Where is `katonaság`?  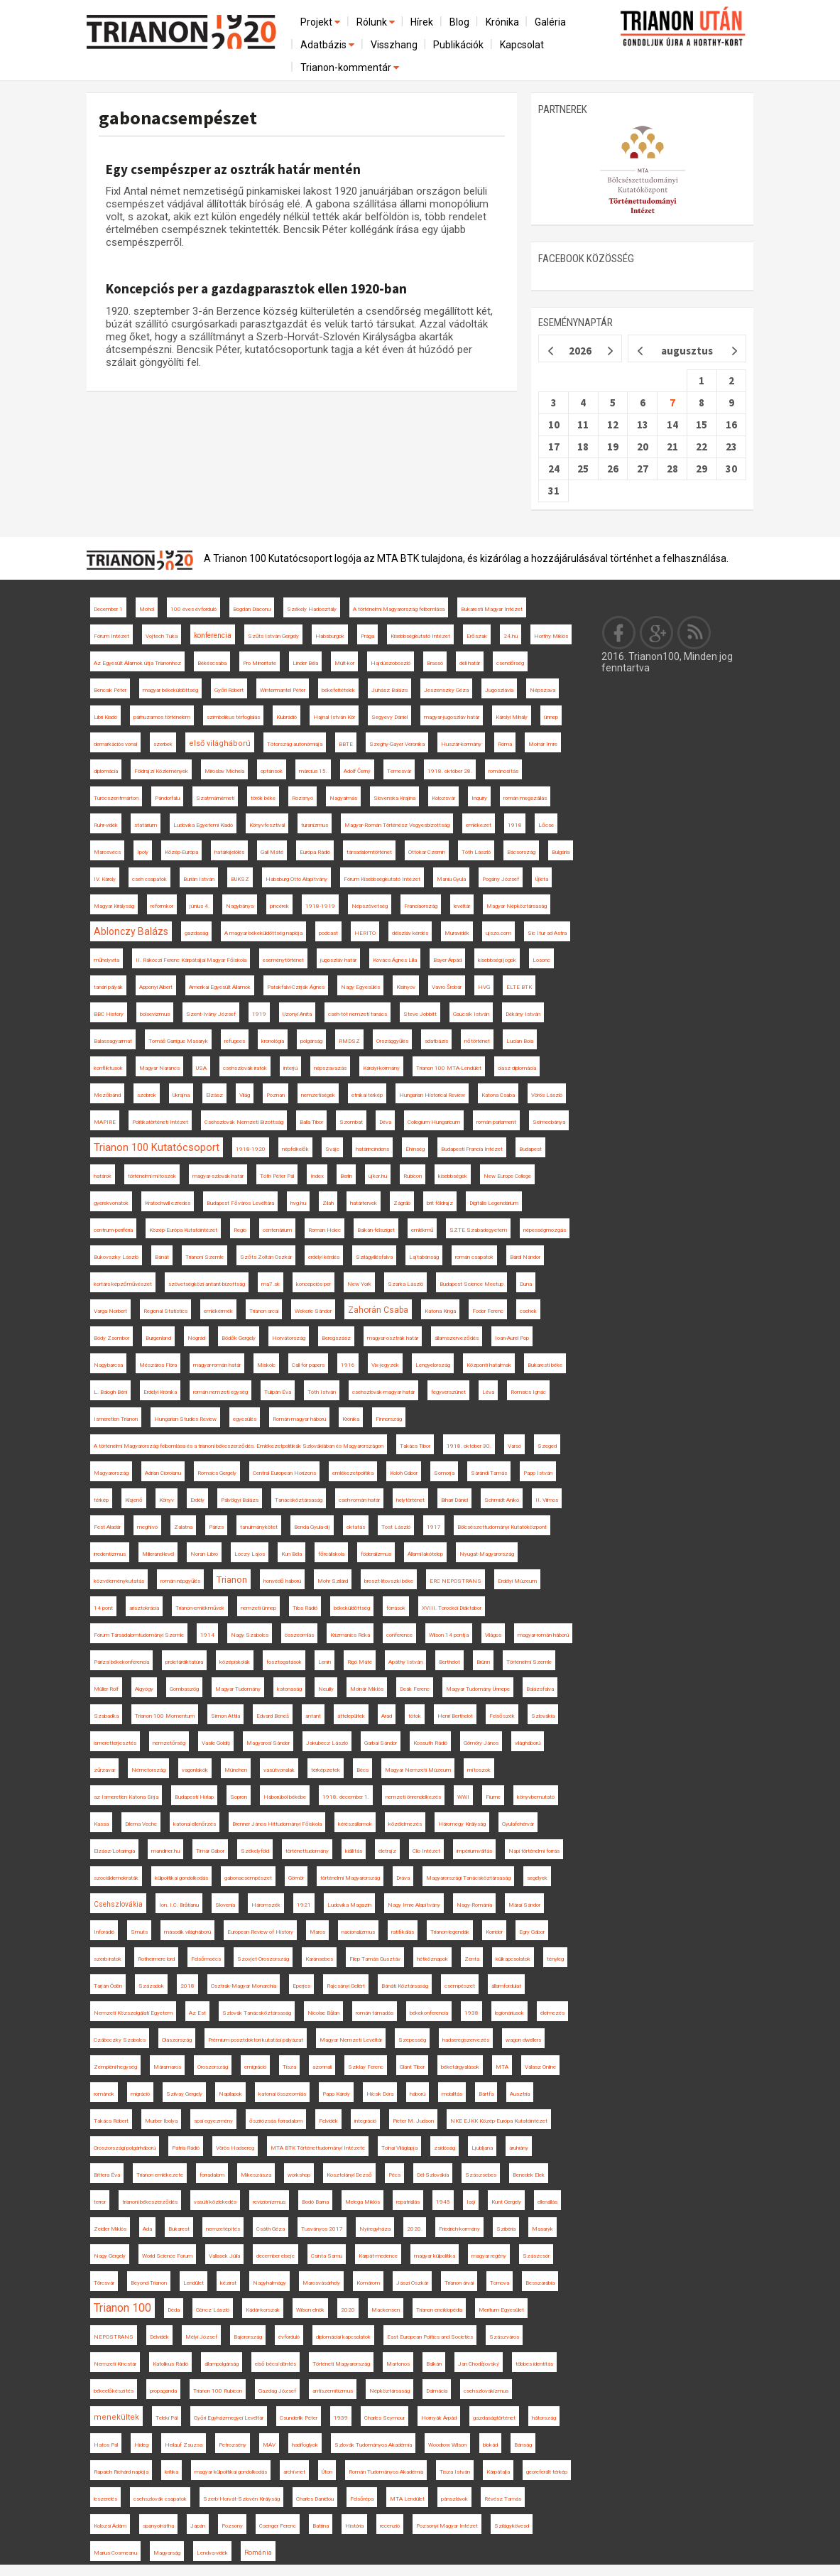 katonaság is located at coordinates (289, 1689).